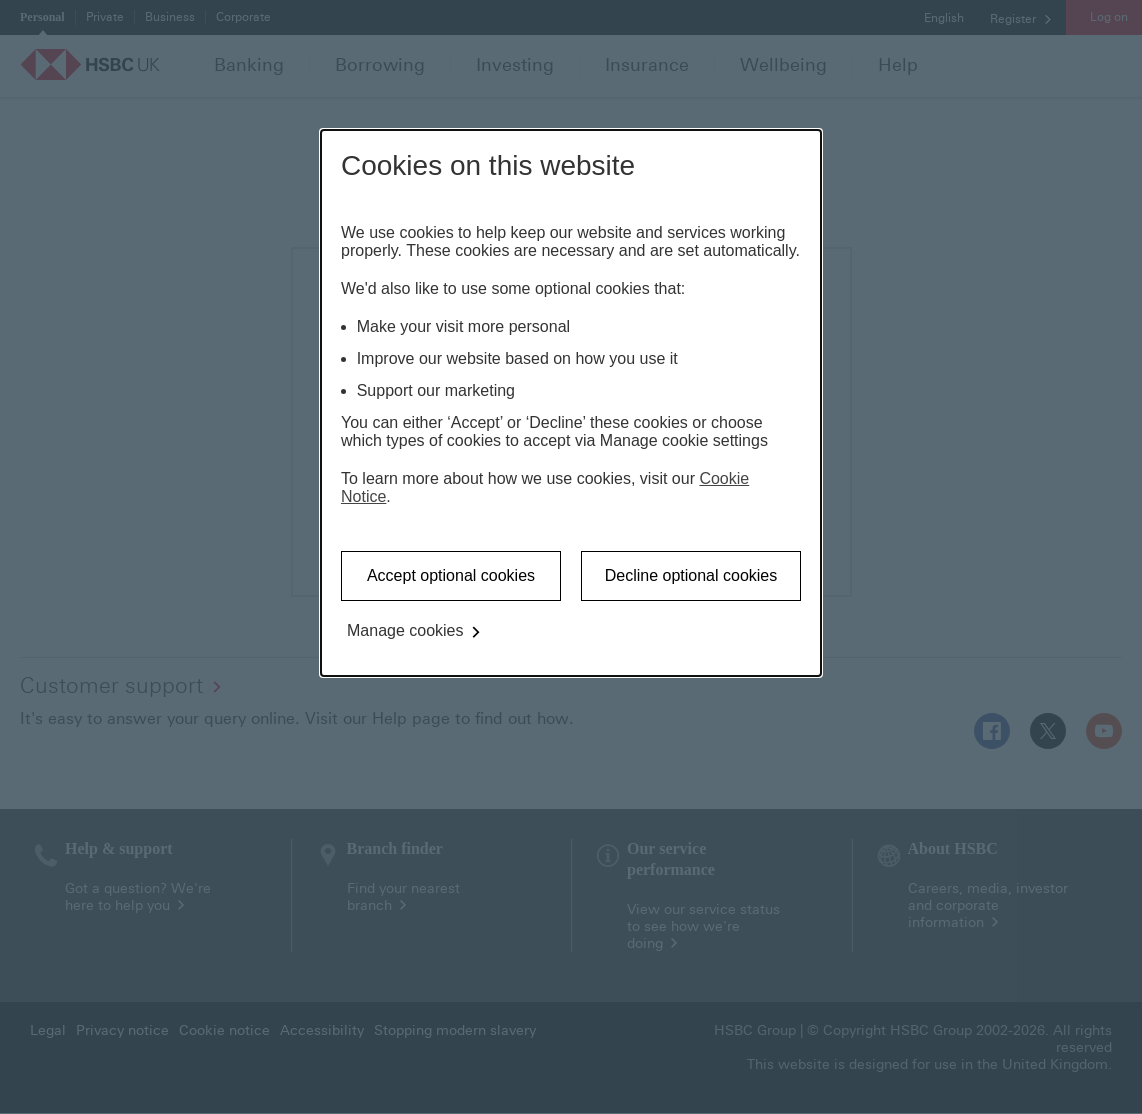 The image size is (1142, 1114). What do you see at coordinates (451, 575) in the screenshot?
I see `Accept optional cookies` at bounding box center [451, 575].